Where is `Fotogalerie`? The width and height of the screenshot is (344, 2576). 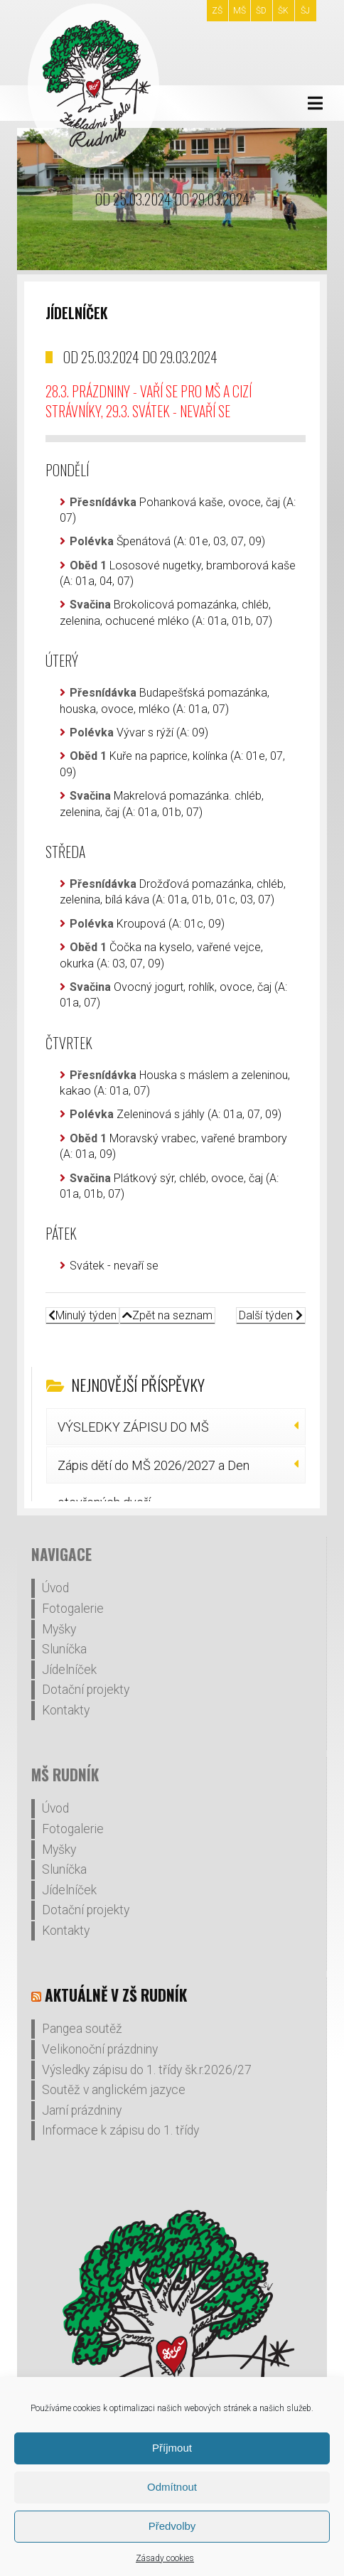
Fotogalerie is located at coordinates (73, 1608).